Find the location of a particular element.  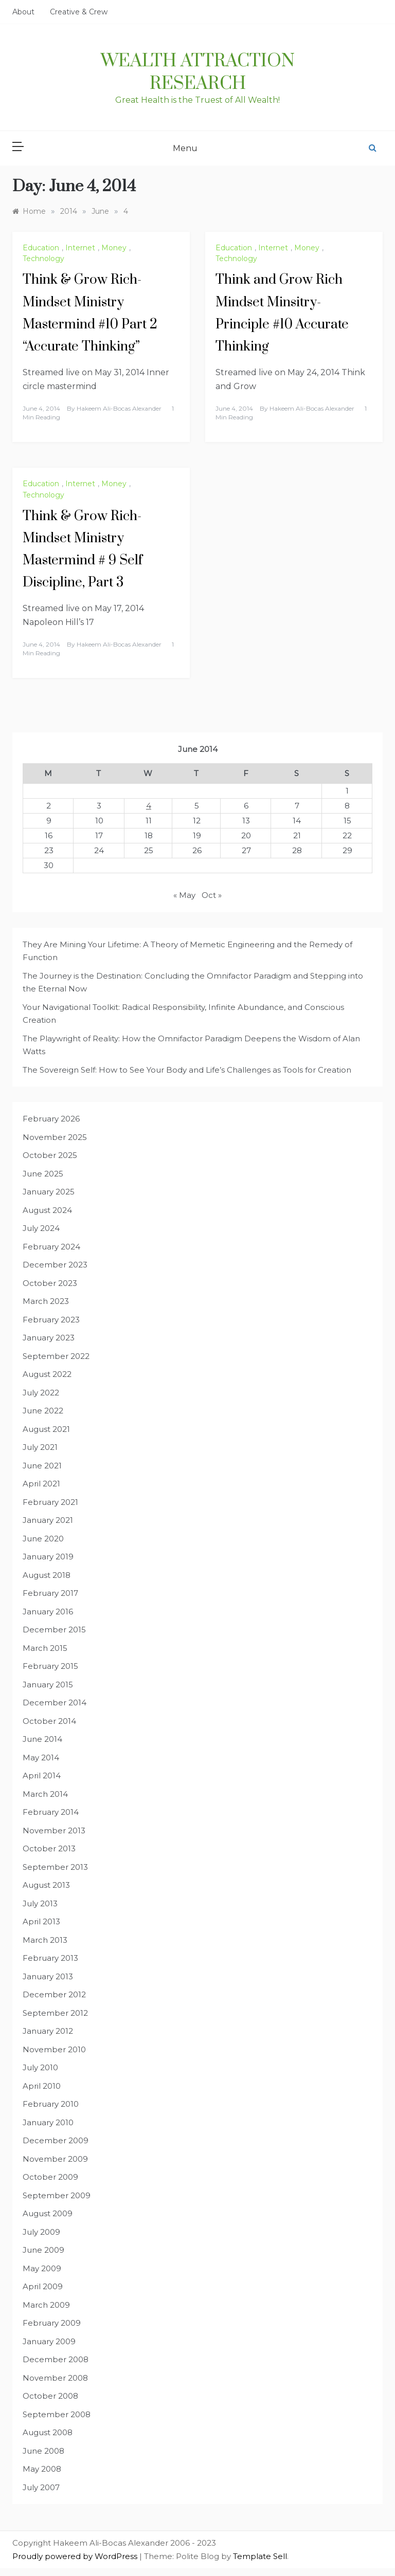

July 2010 is located at coordinates (40, 2067).